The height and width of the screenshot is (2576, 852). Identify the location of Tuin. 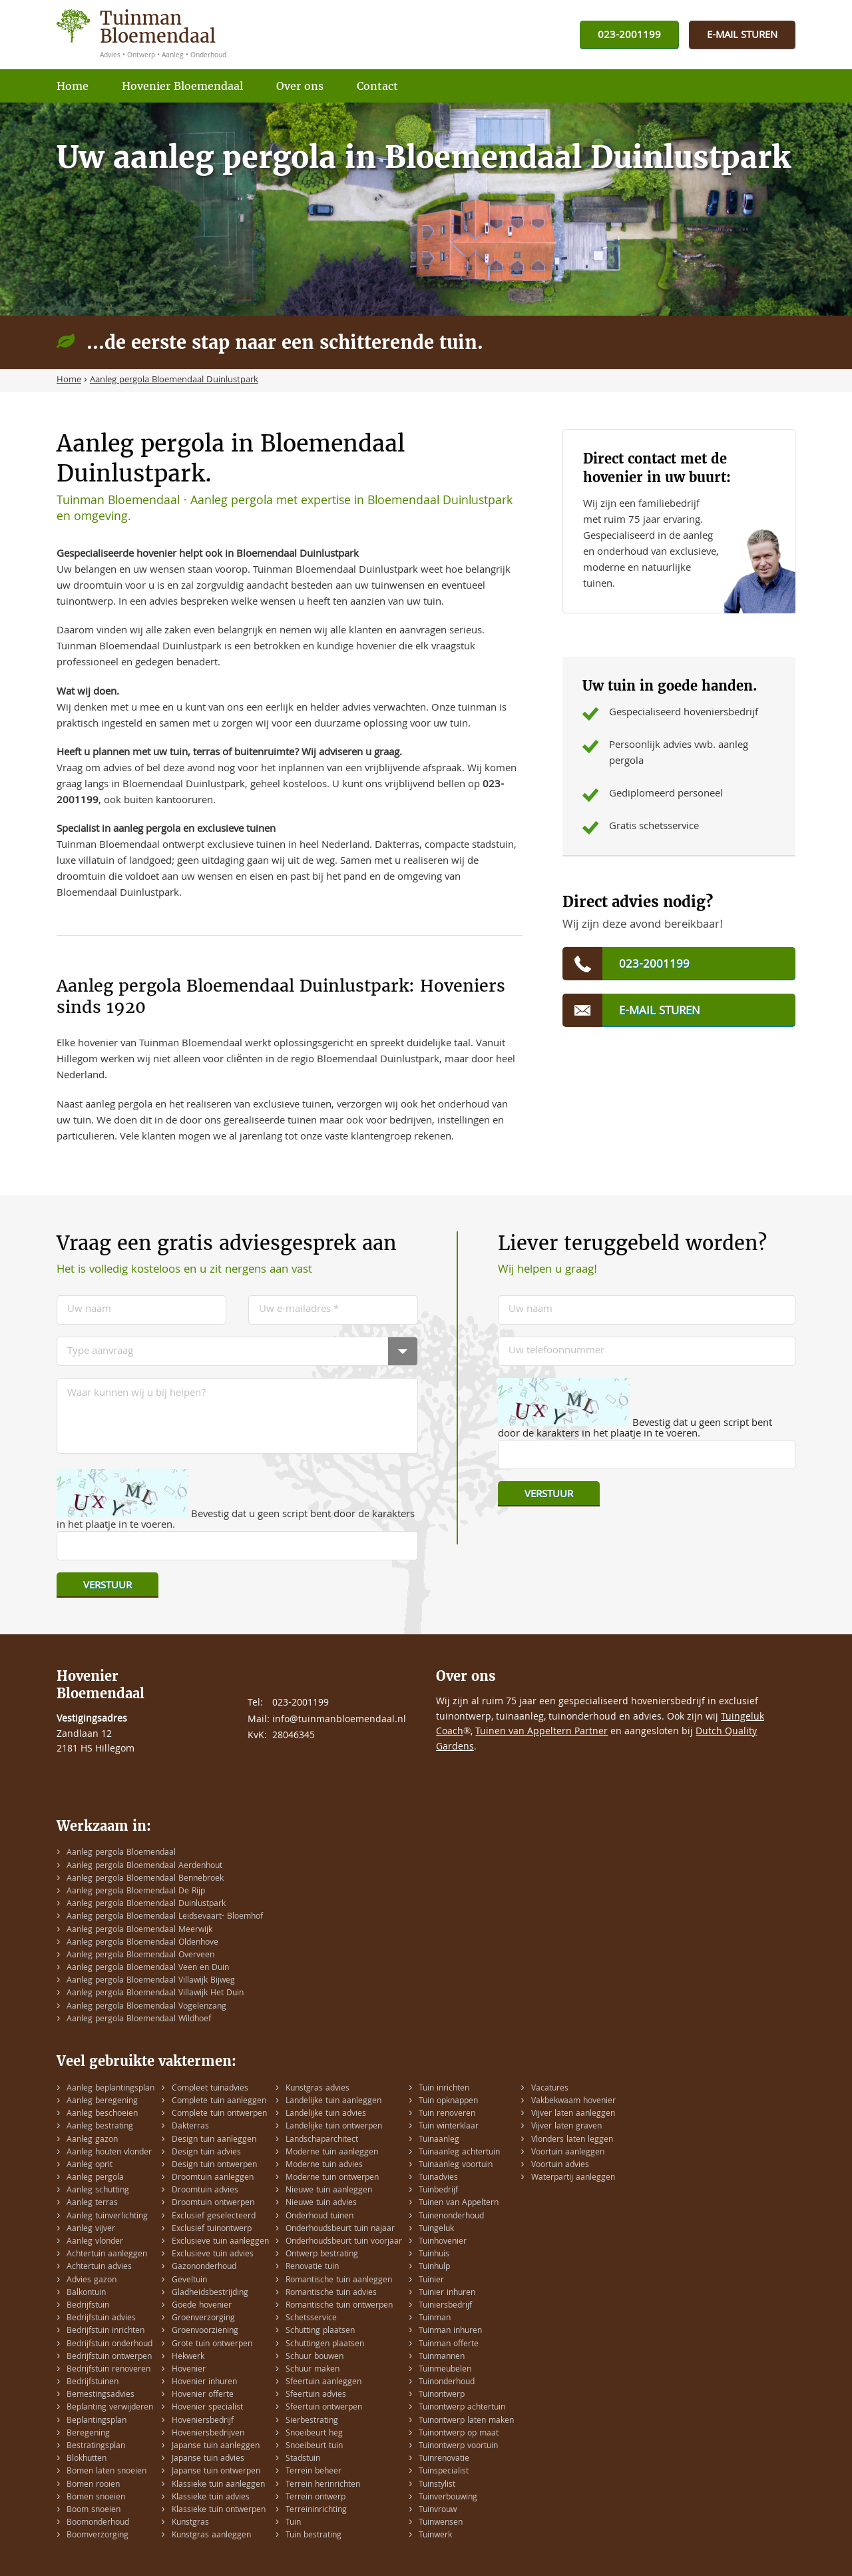
(293, 2523).